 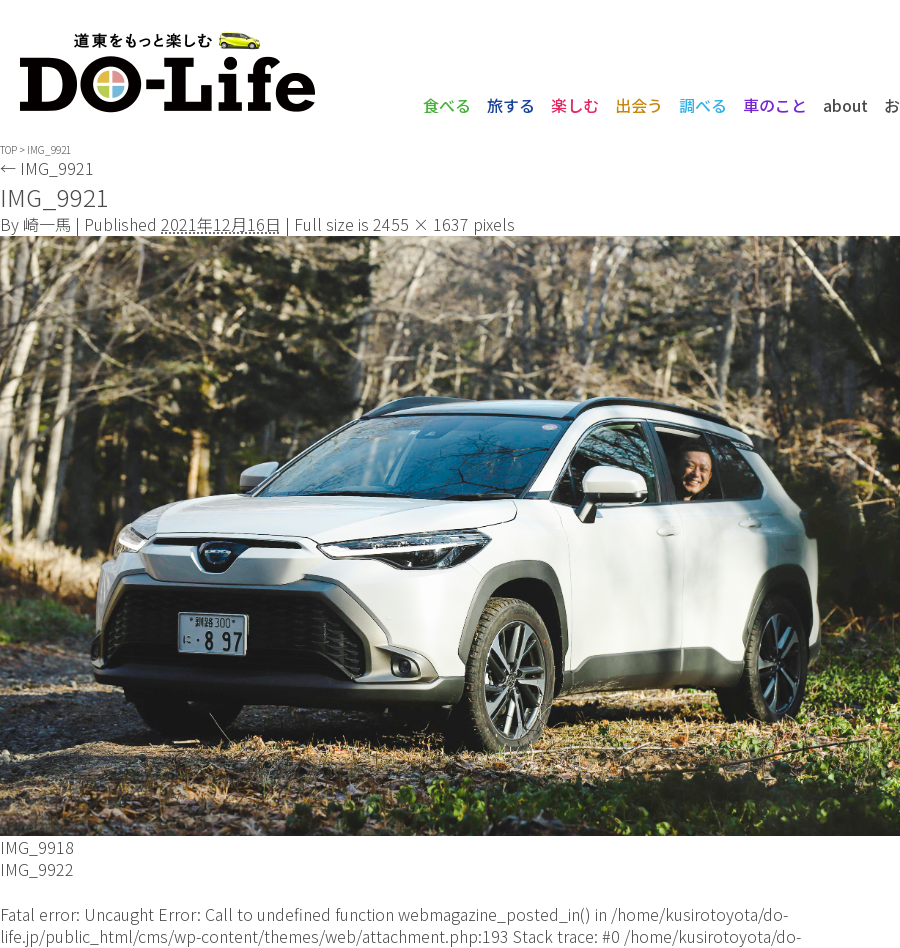 I want to click on 旅する, so click(x=511, y=105).